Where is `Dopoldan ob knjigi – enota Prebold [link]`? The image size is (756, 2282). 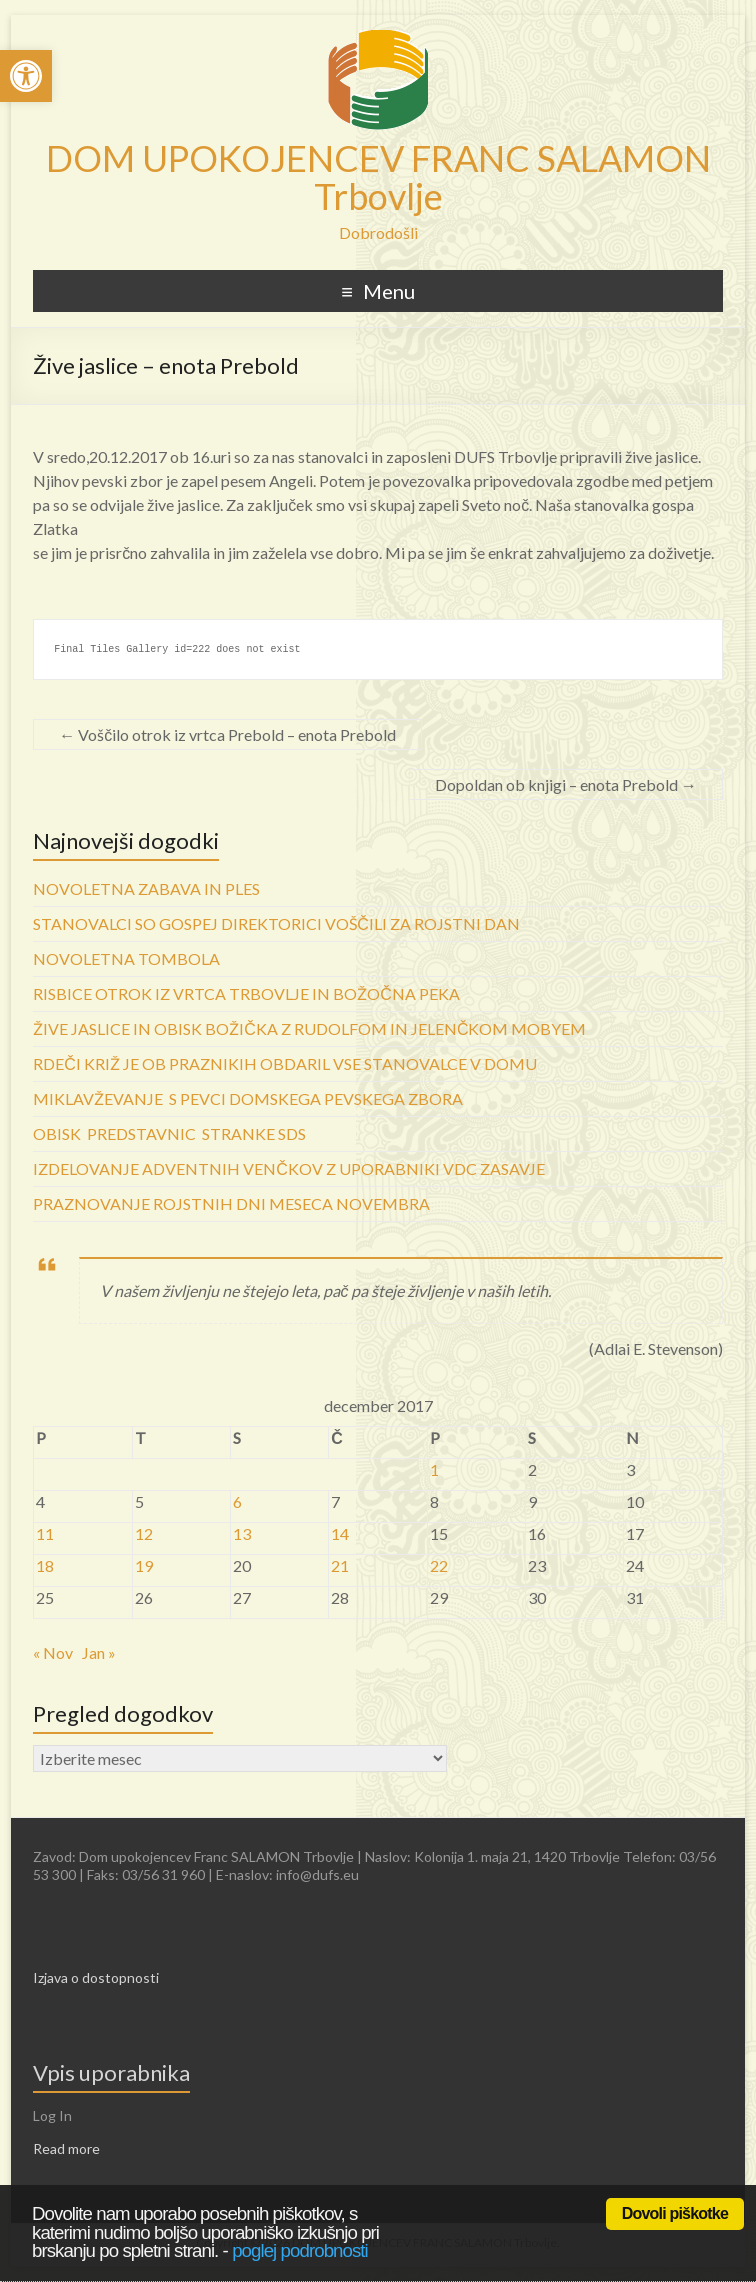
Dopoldan ob knjigi – enota Prebold [link] is located at coordinates (566, 784).